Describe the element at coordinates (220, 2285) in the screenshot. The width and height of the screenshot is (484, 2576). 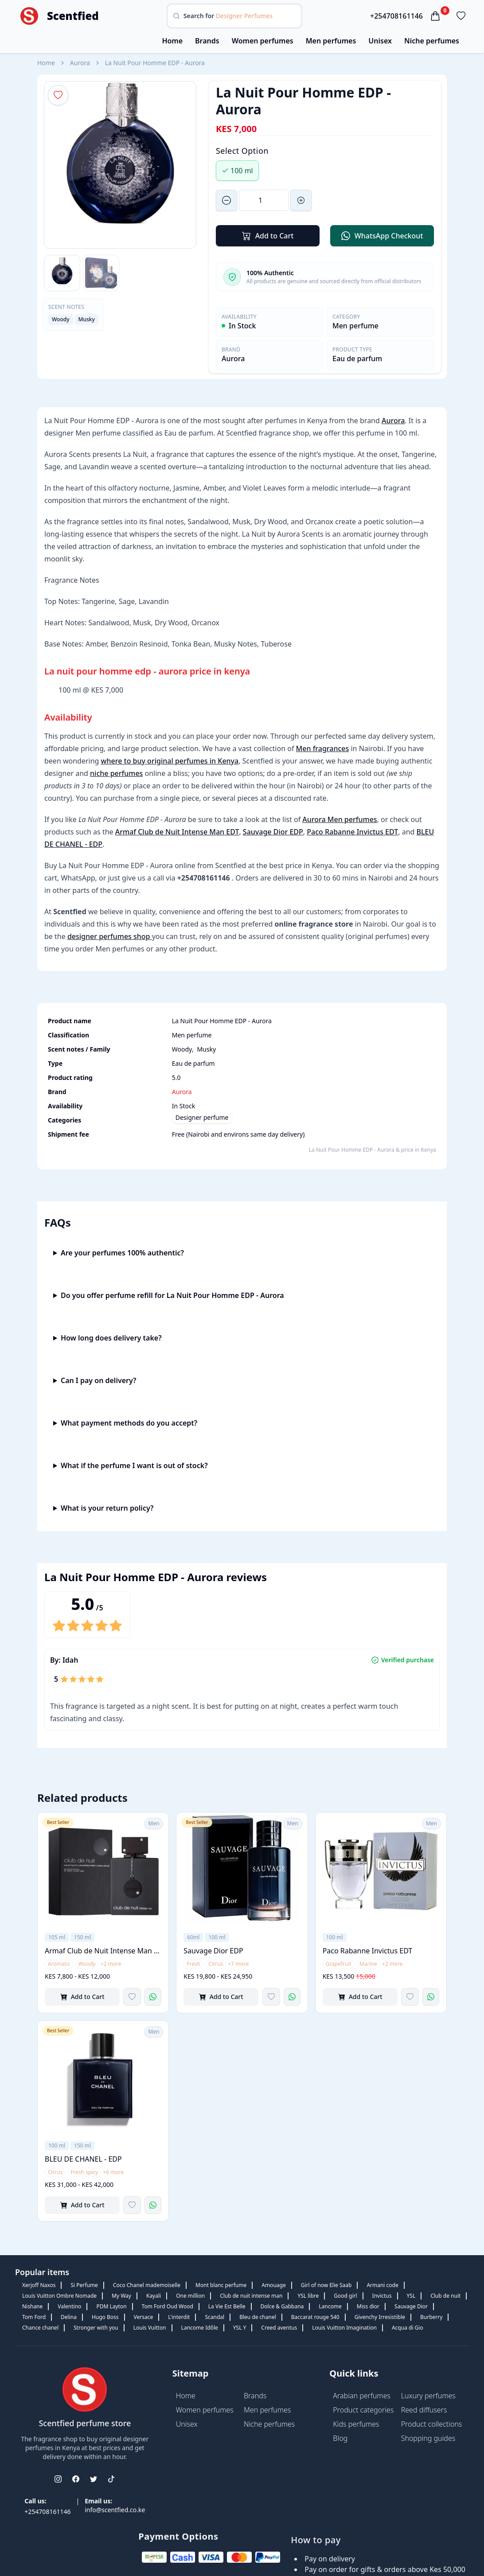
I see `Mont blanc perfume` at that location.